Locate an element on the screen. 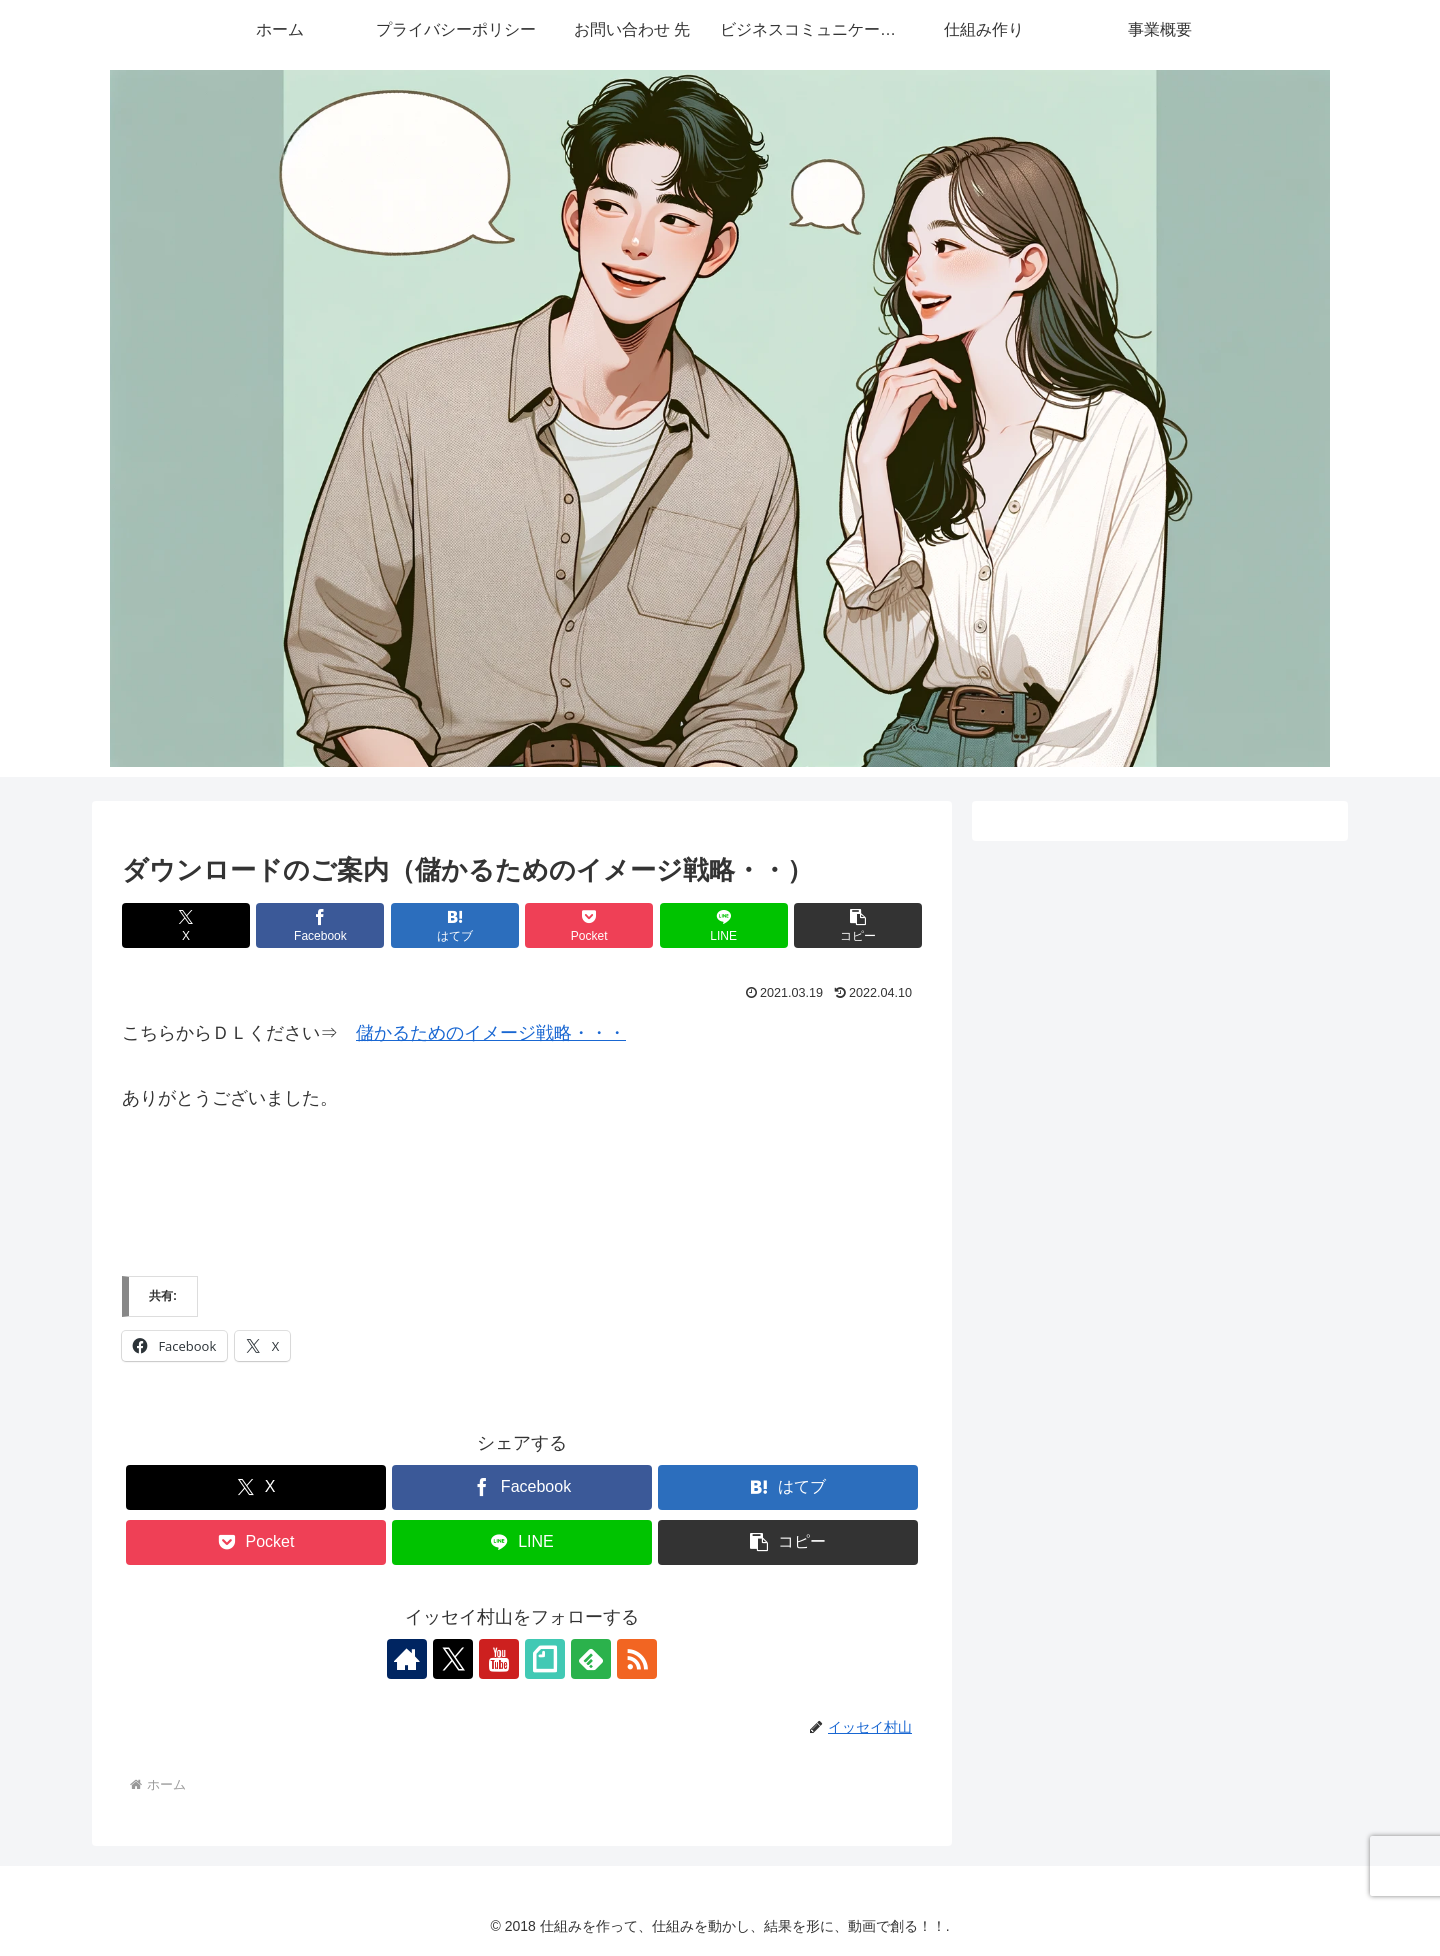  [feedlyで更新情報を購読] is located at coordinates (591, 1659).